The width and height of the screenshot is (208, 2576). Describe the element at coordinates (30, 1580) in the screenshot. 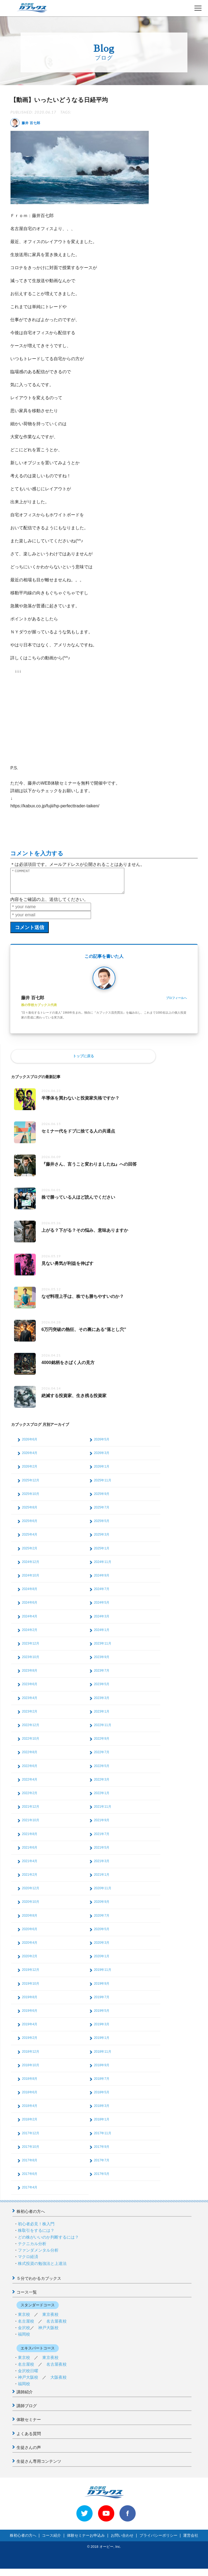

I see `2024年10月` at that location.